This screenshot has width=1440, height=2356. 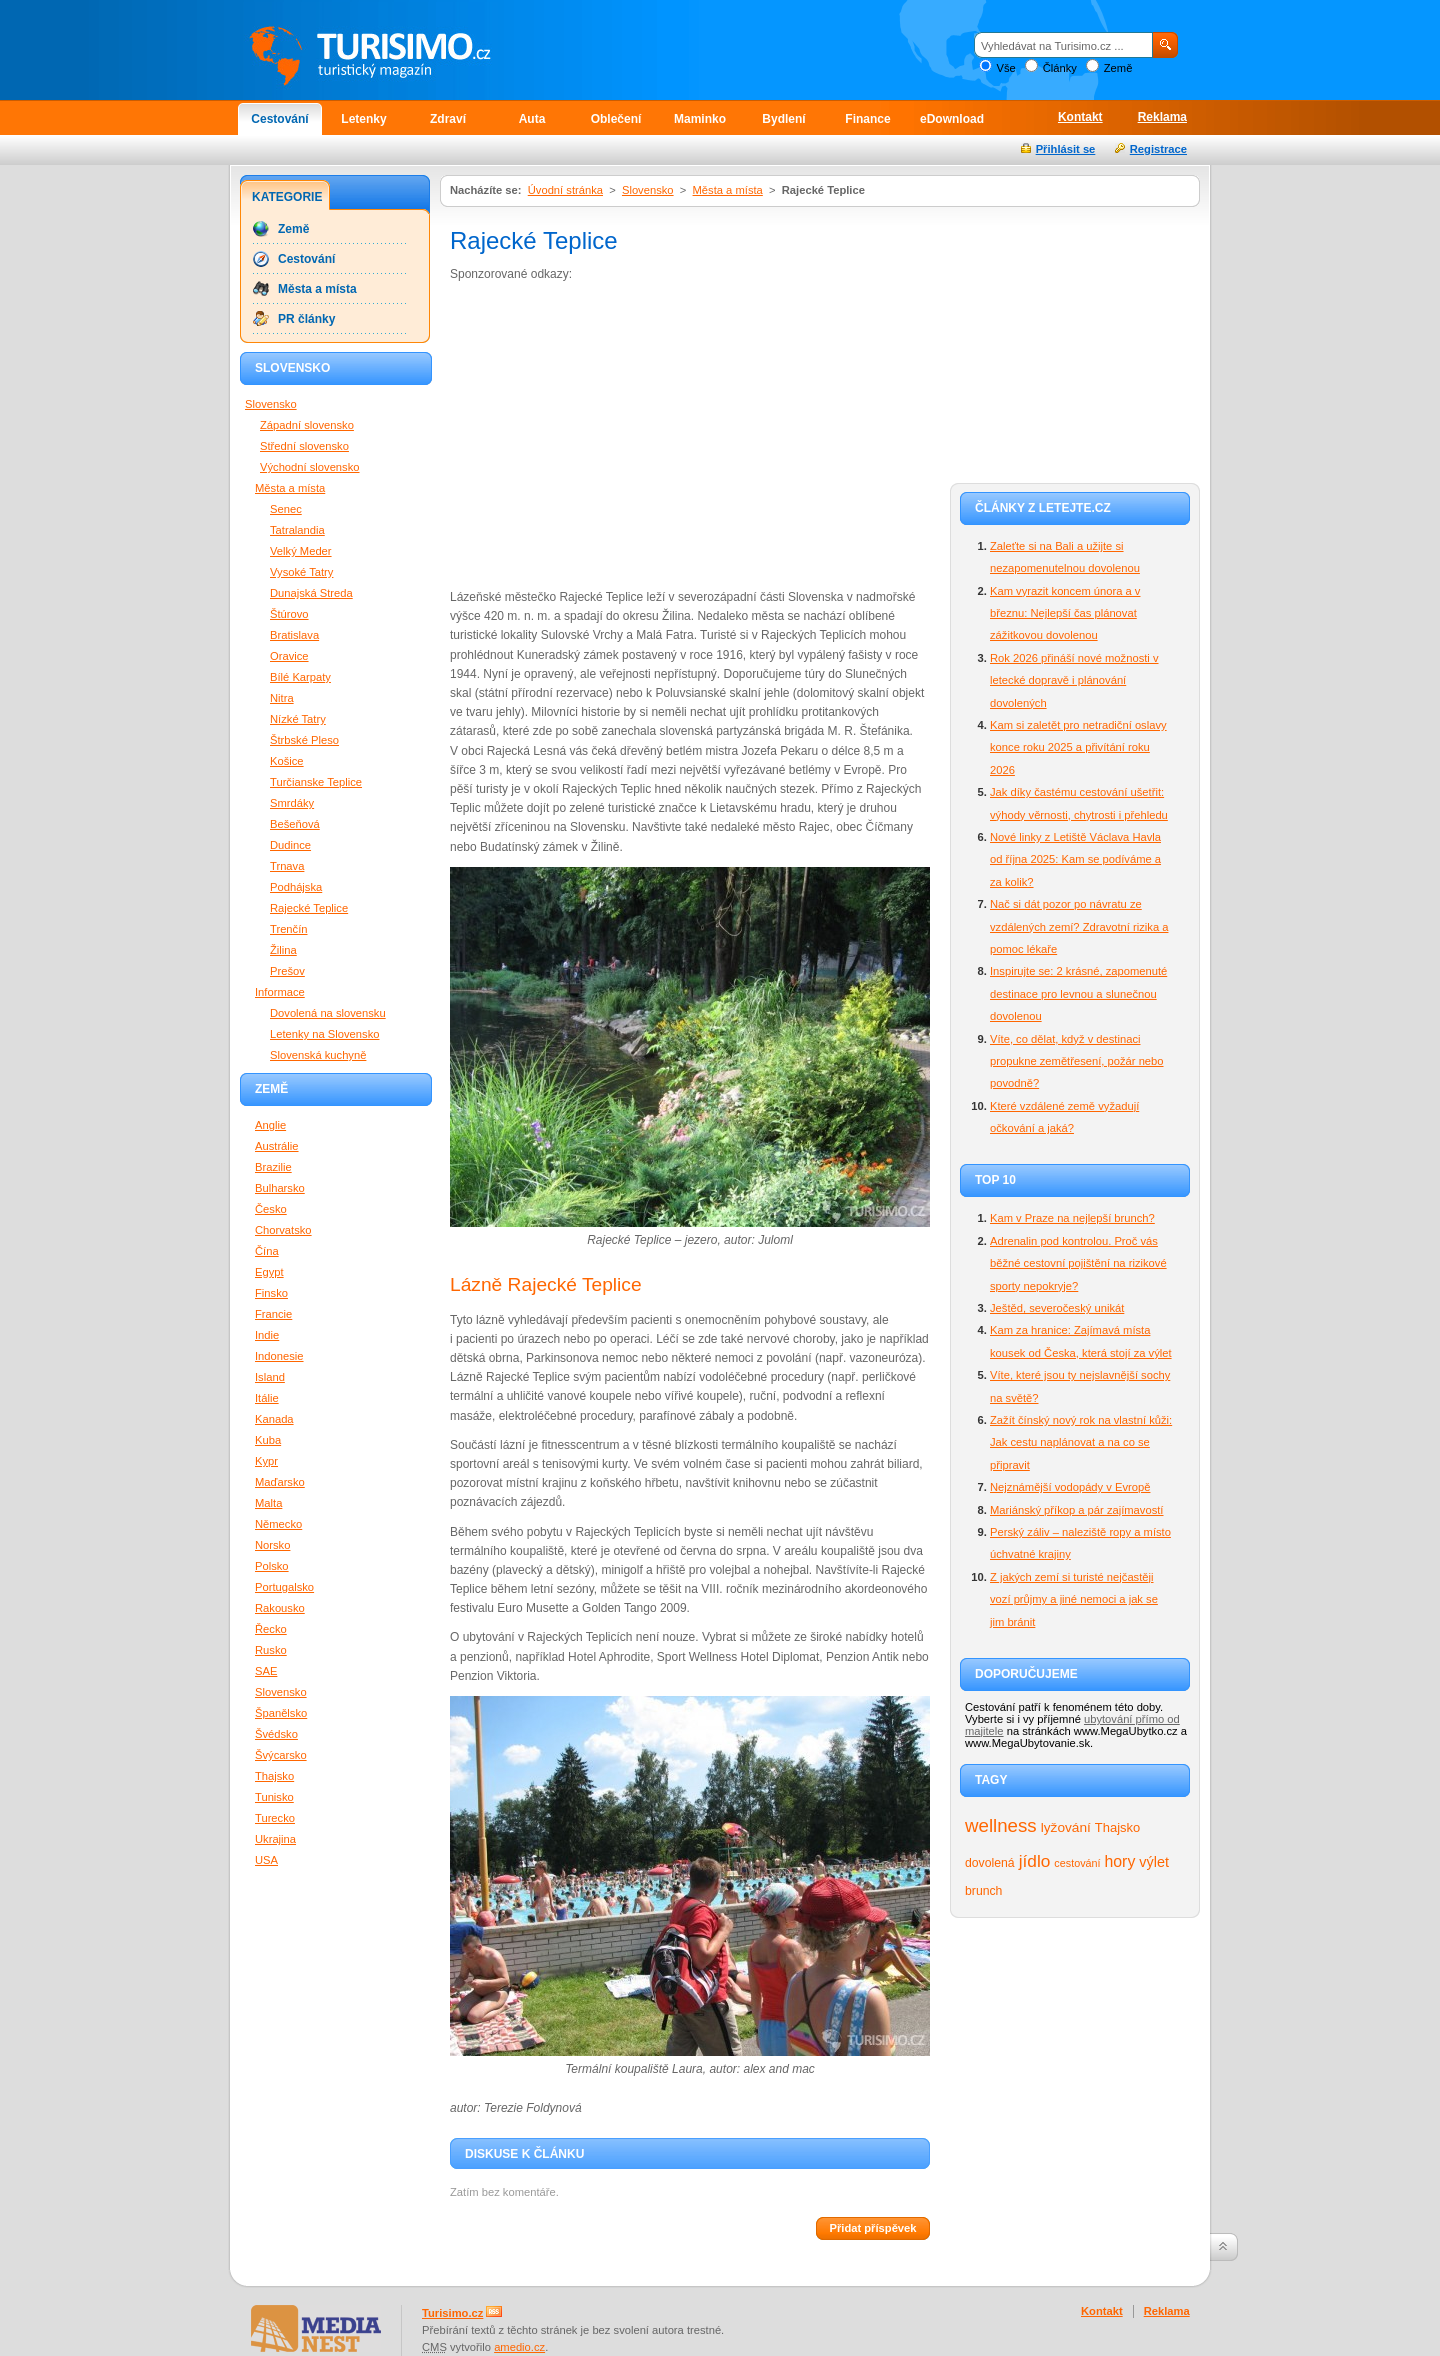 I want to click on Kontakt, so click(x=1080, y=117).